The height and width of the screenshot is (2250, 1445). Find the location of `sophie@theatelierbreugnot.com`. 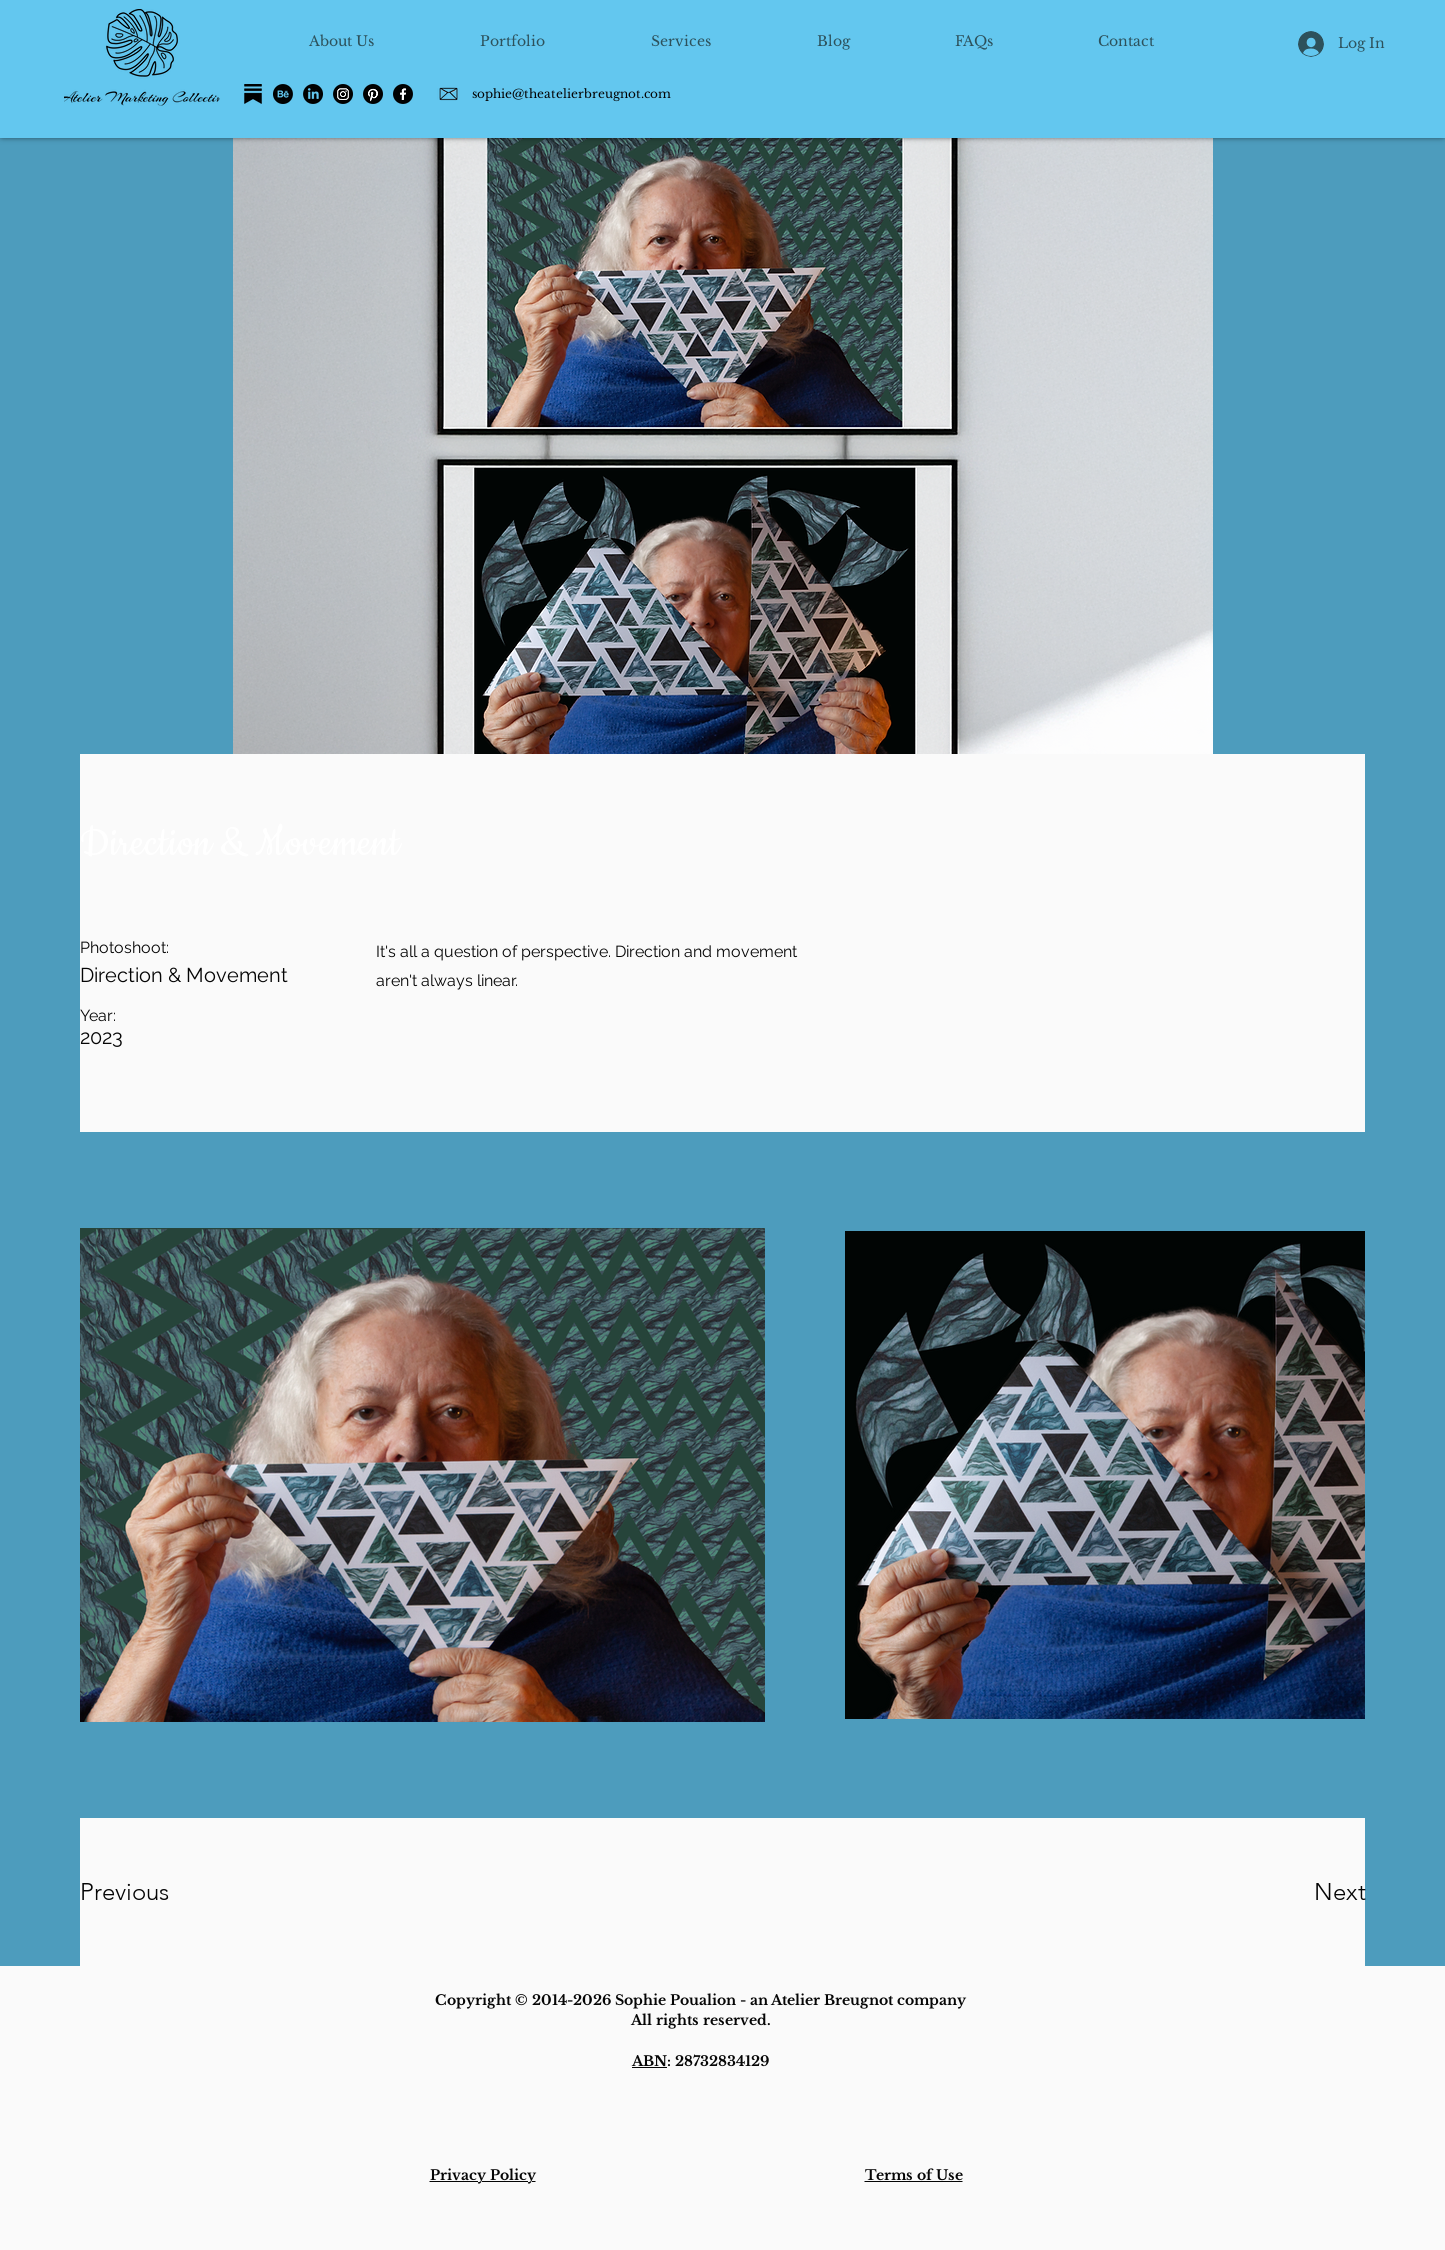

sophie@theatelierbreugnot.com is located at coordinates (571, 93).